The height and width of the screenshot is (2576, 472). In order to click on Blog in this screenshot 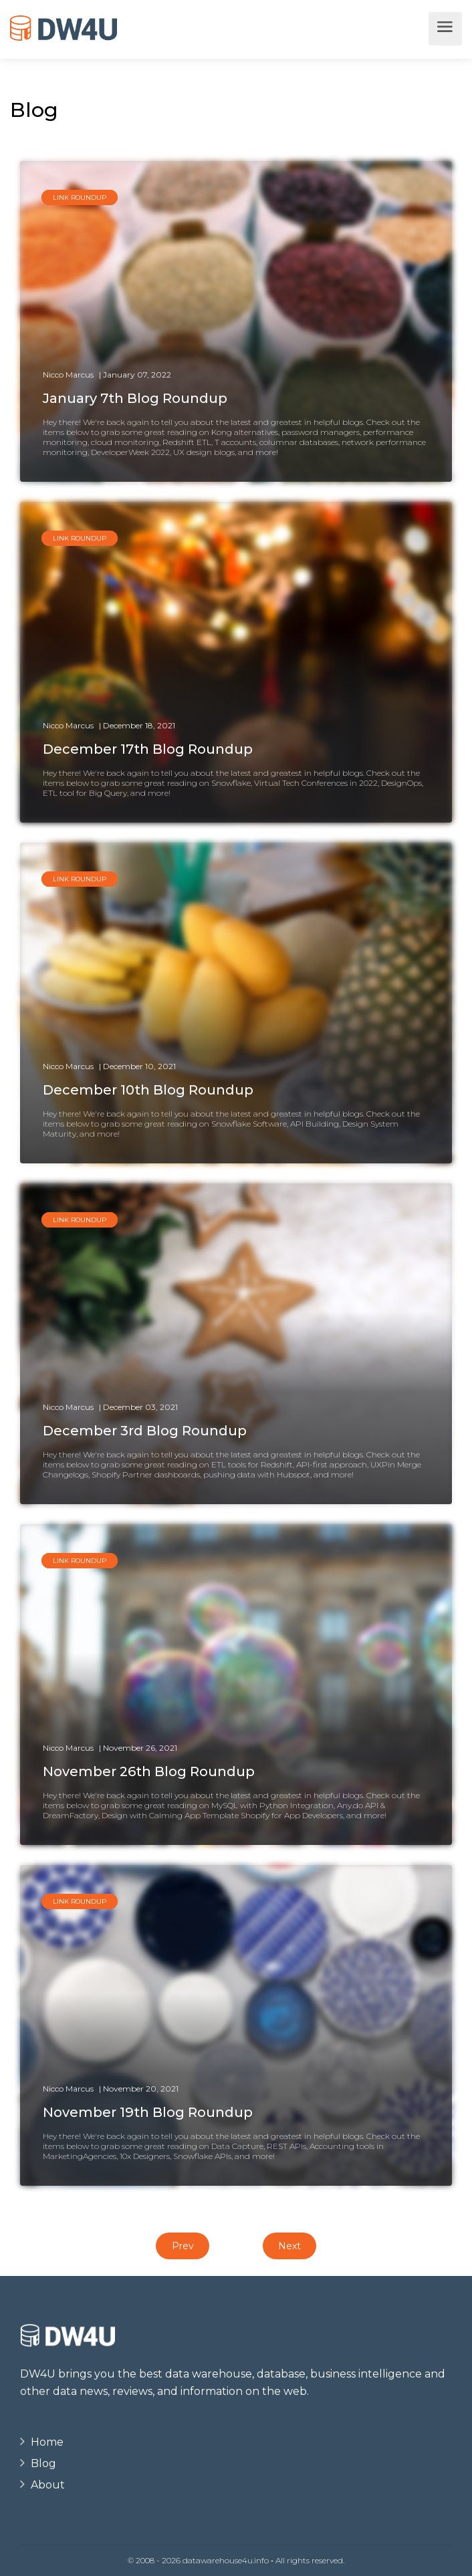, I will do `click(43, 2463)`.